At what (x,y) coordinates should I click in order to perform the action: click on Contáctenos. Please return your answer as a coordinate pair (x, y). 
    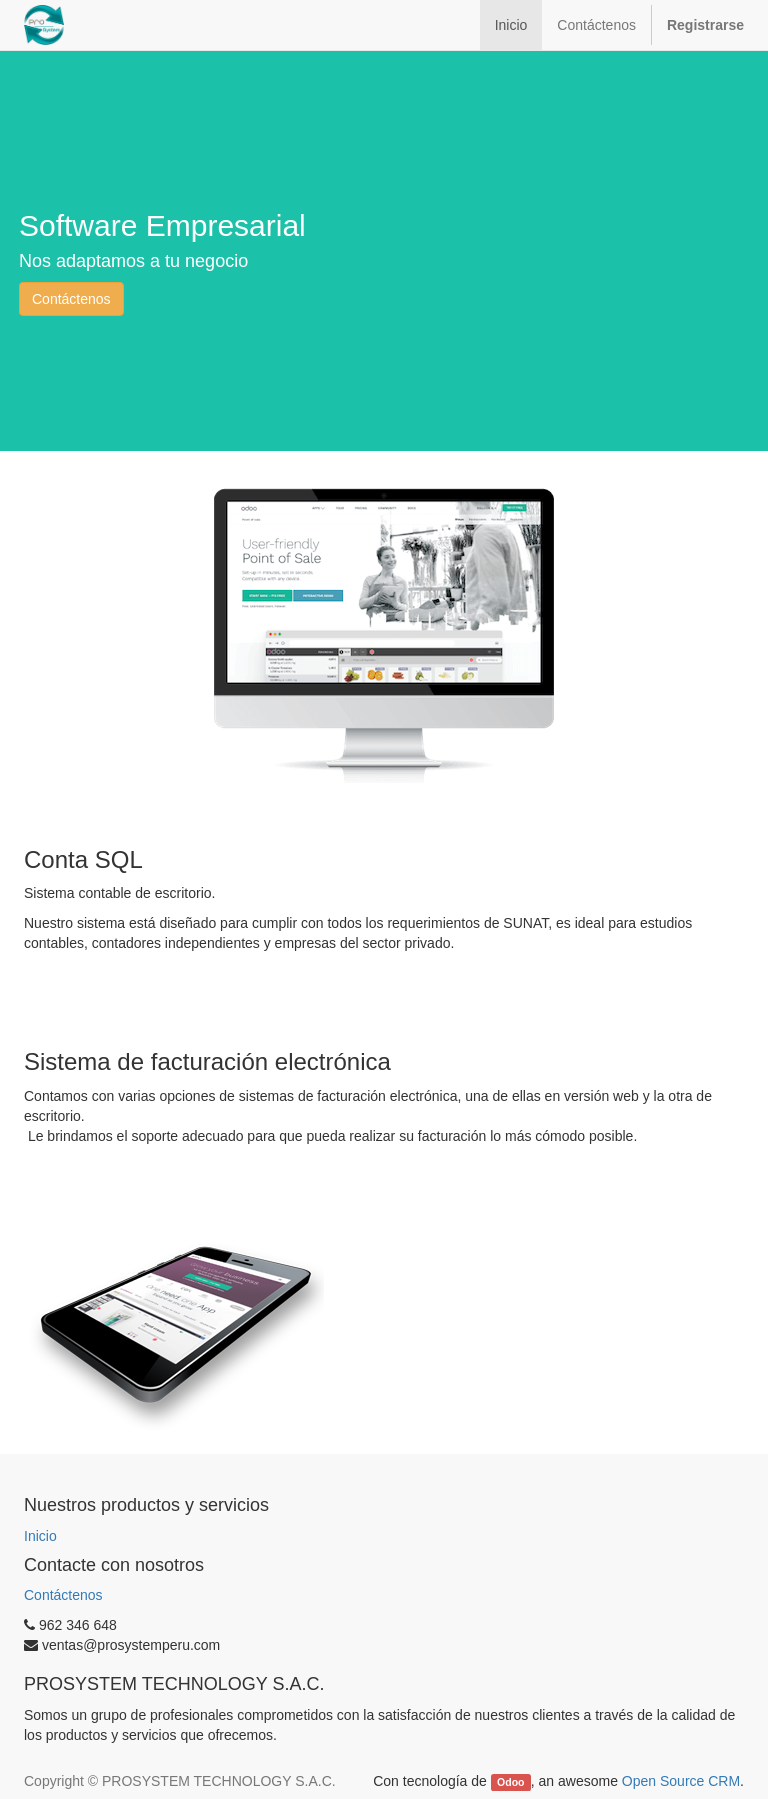
    Looking at the image, I should click on (71, 299).